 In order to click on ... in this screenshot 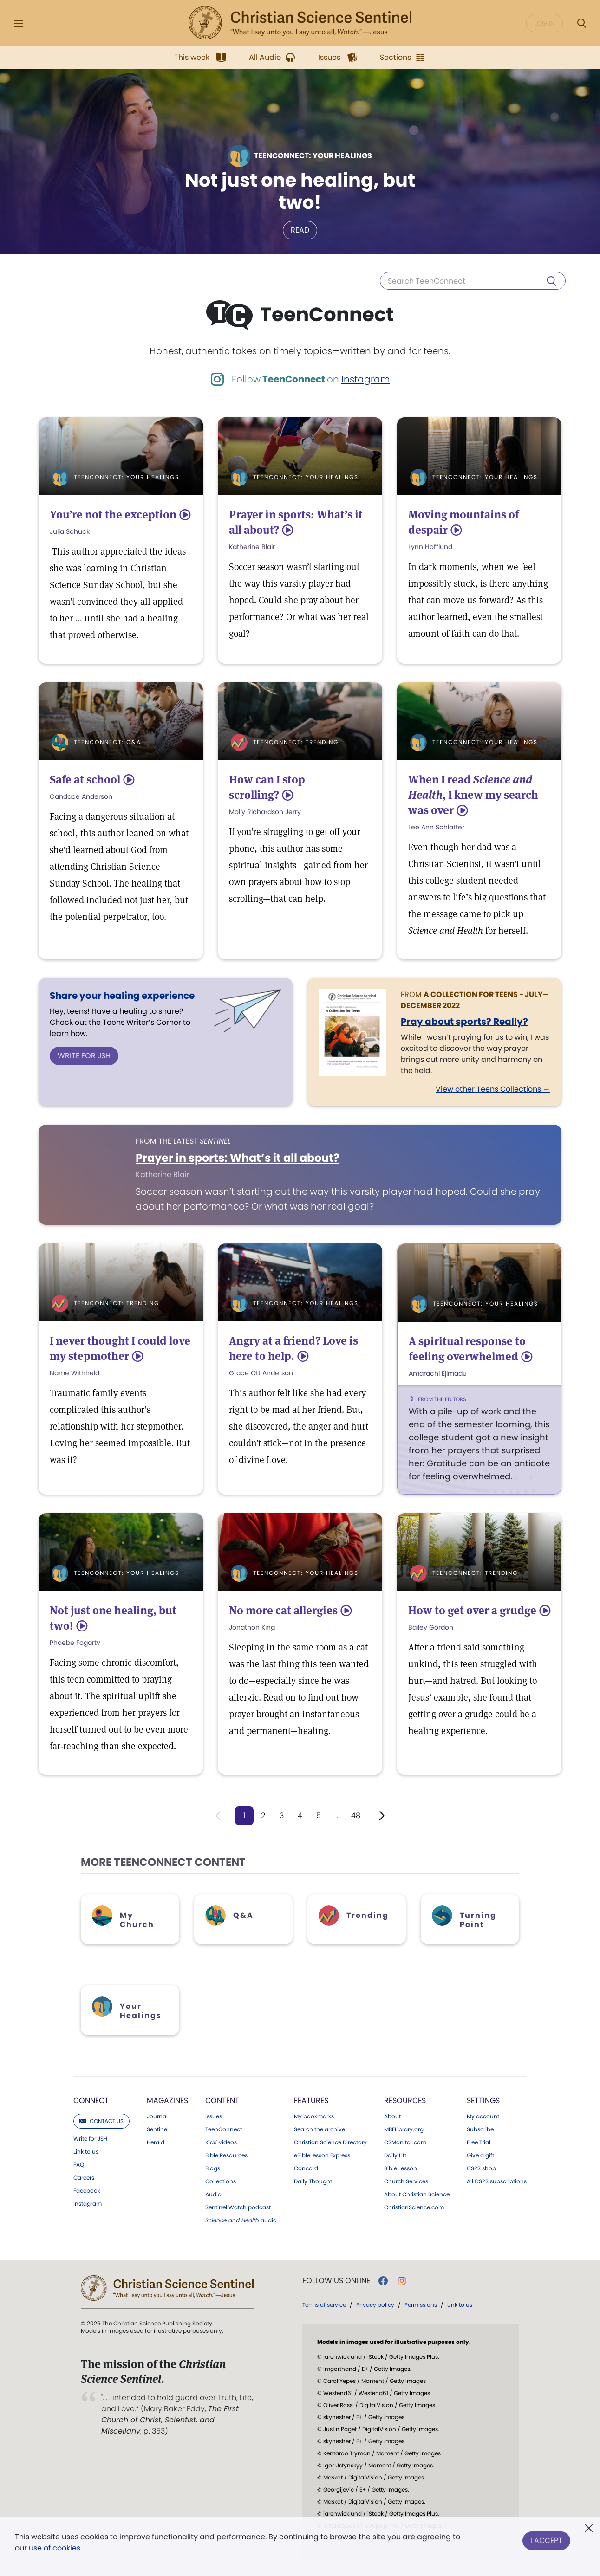, I will do `click(337, 1815)`.